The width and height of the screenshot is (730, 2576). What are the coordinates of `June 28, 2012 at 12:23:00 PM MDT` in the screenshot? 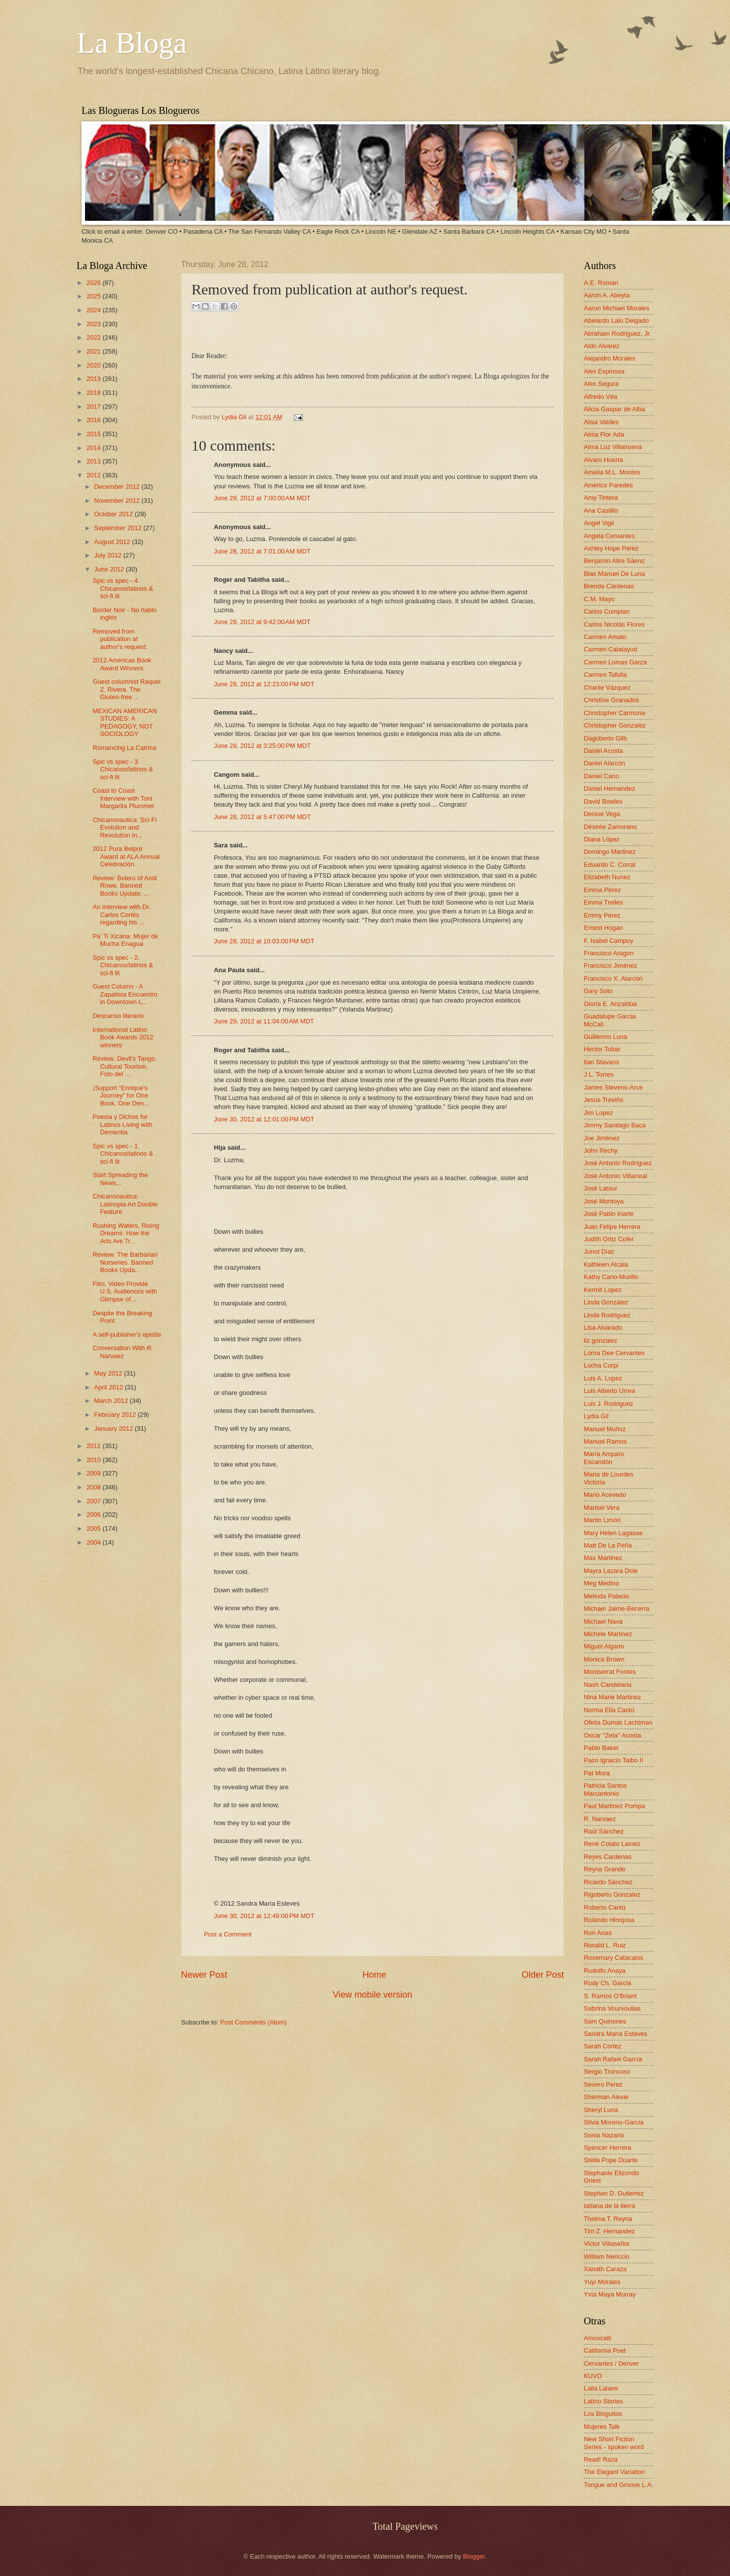 It's located at (264, 684).